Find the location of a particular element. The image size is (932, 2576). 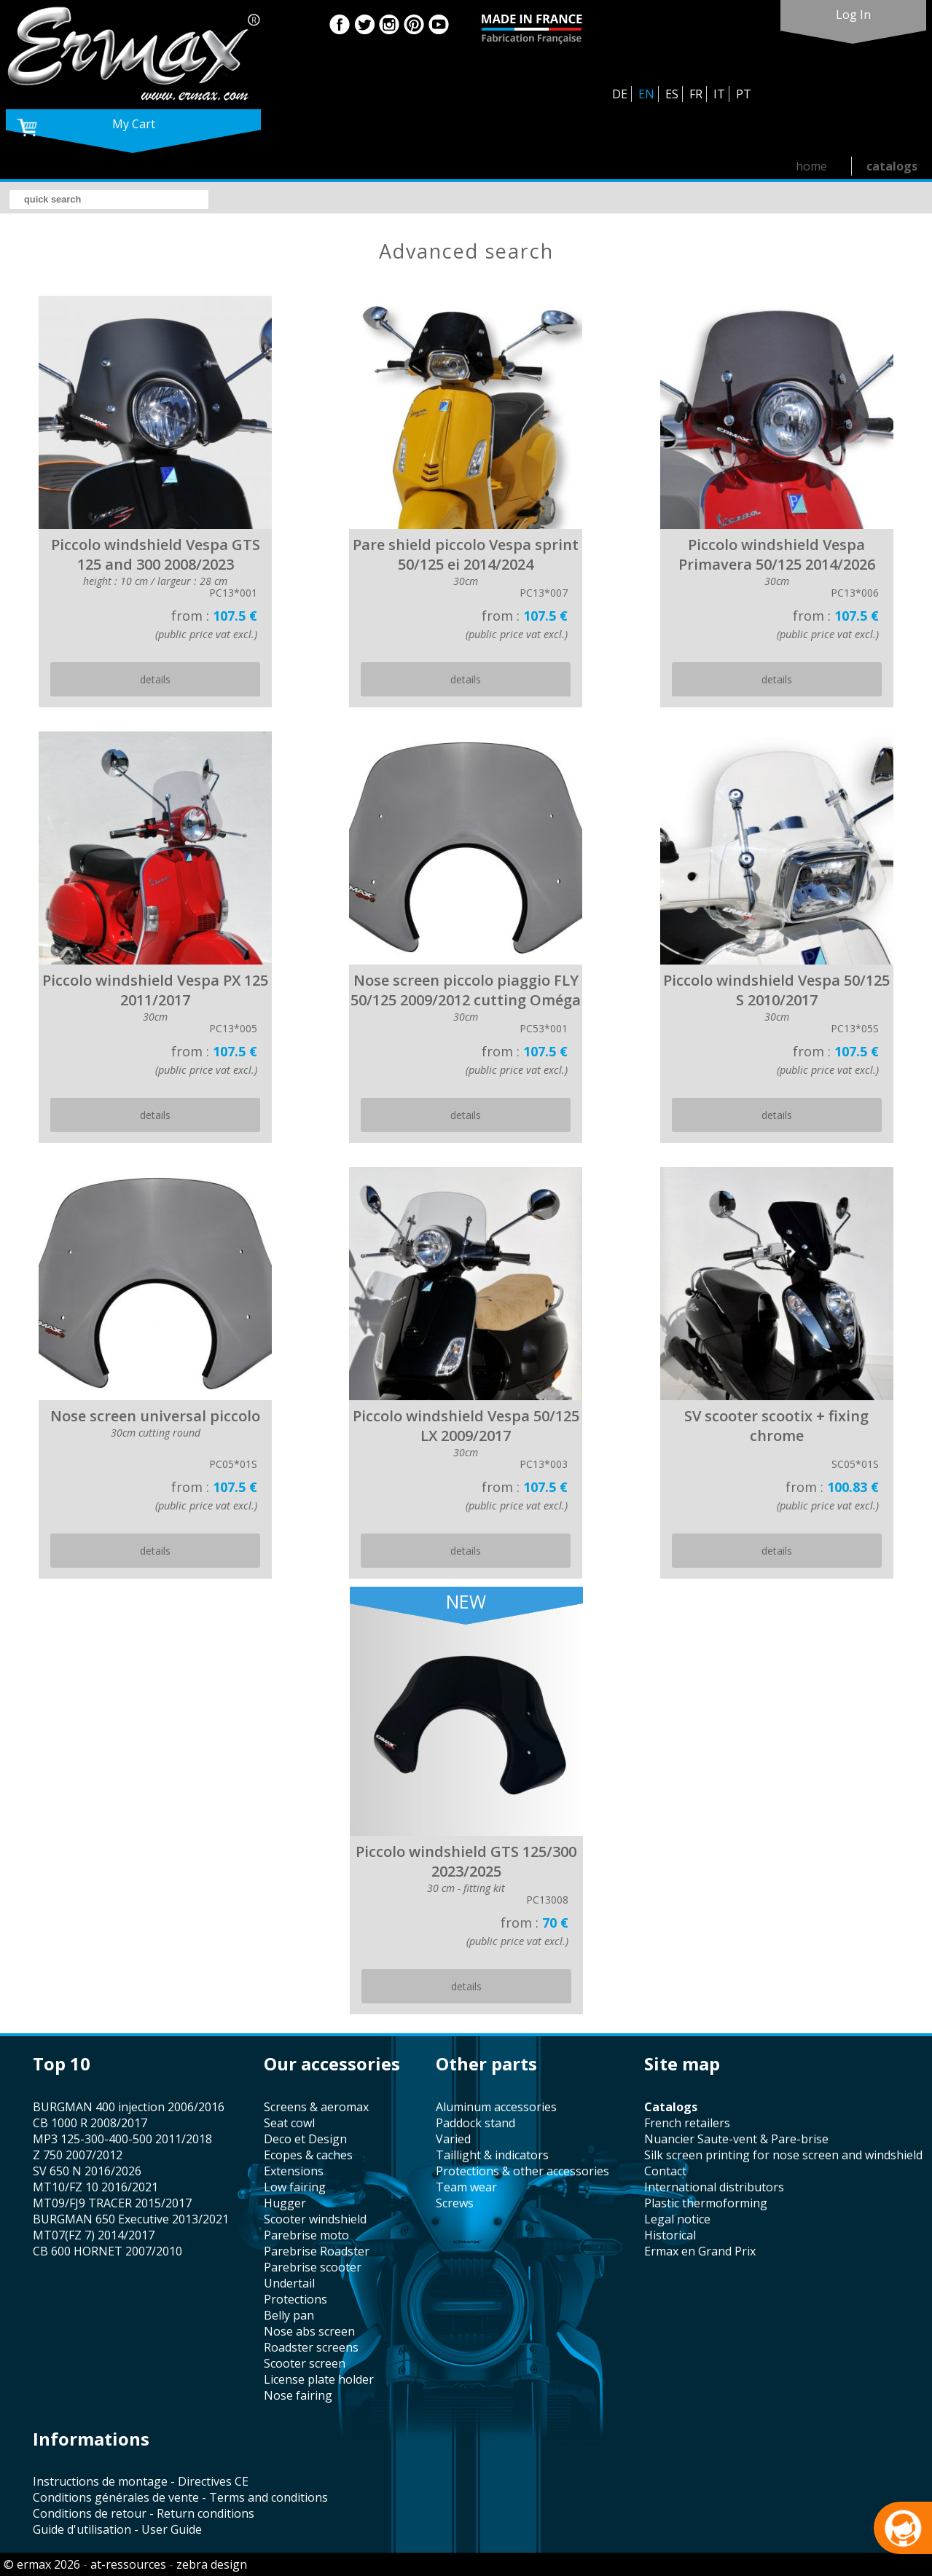

aluminum accessories is located at coordinates (496, 2107).